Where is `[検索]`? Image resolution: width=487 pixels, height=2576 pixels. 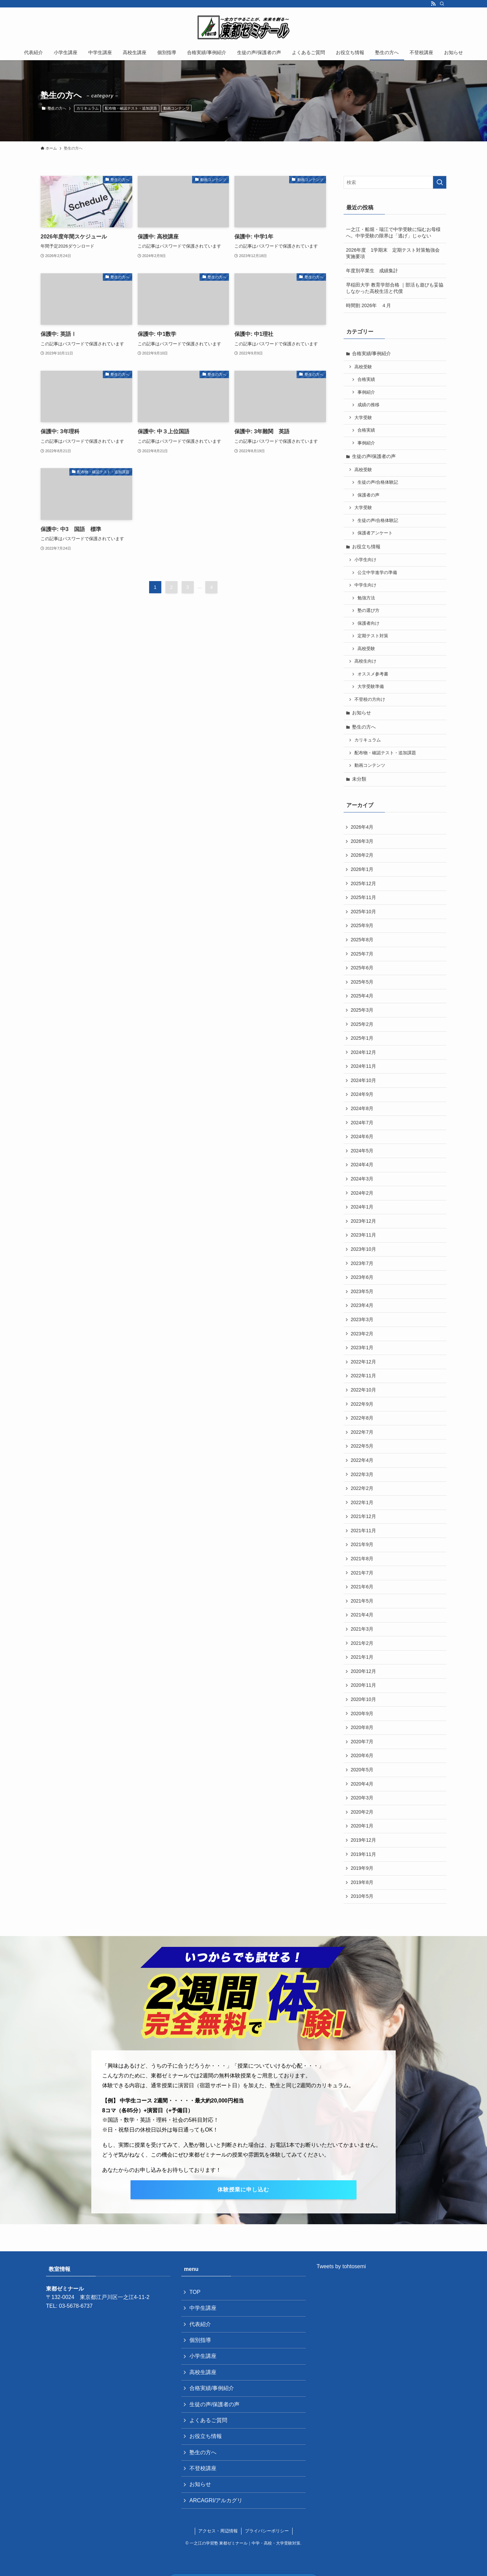 [検索] is located at coordinates (442, 3).